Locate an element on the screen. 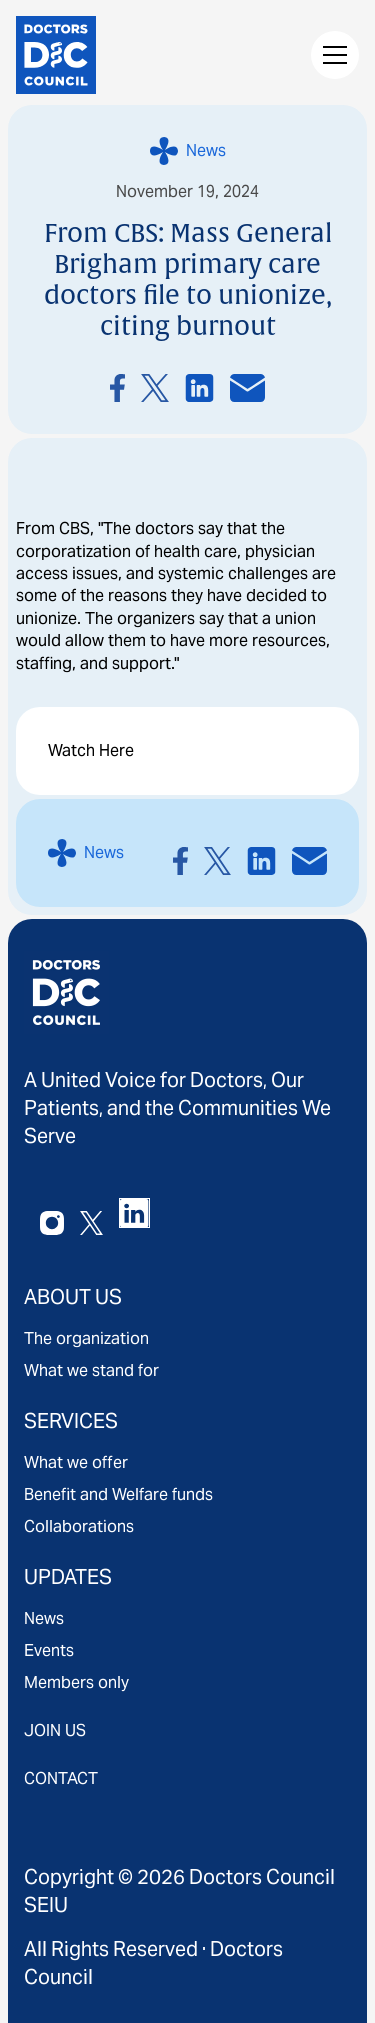  CONTACT is located at coordinates (61, 1778).